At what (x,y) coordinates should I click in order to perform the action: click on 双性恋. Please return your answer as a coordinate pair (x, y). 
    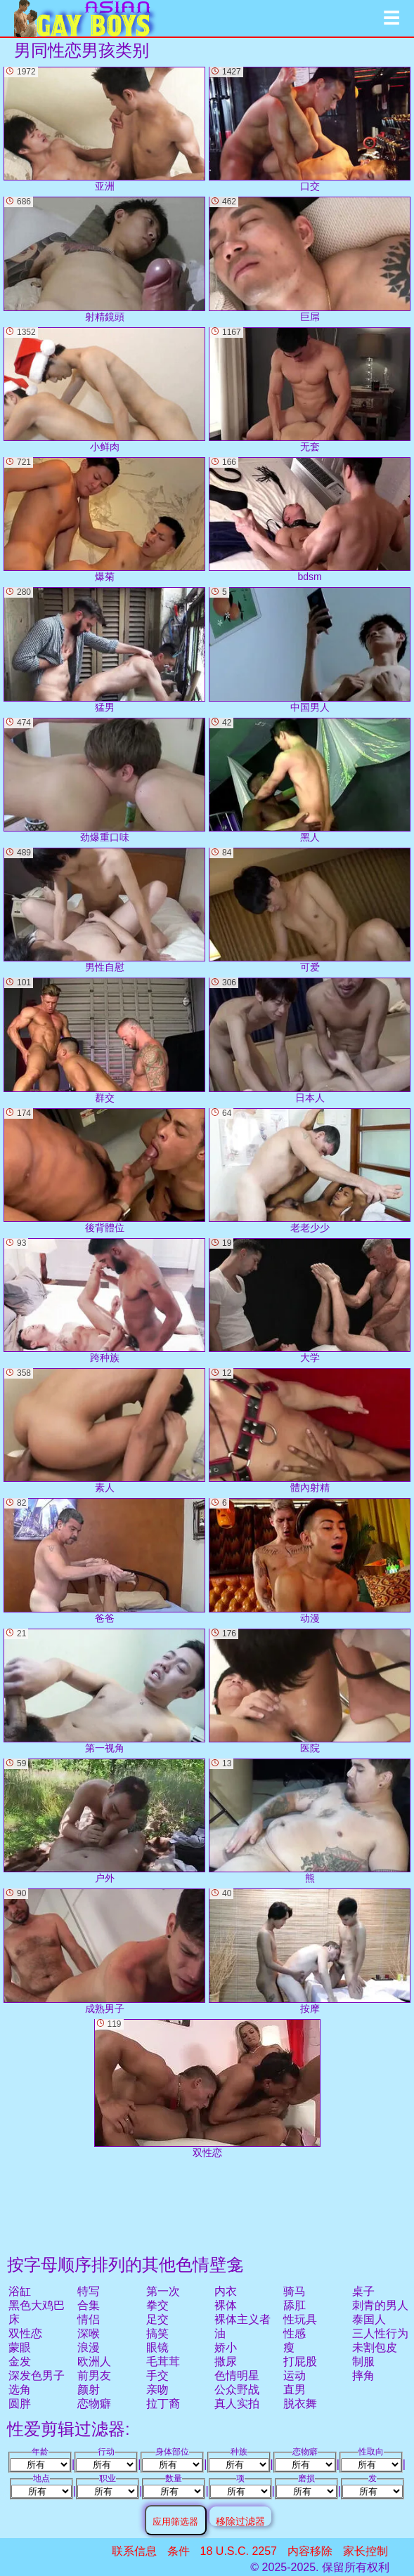
    Looking at the image, I should click on (25, 2333).